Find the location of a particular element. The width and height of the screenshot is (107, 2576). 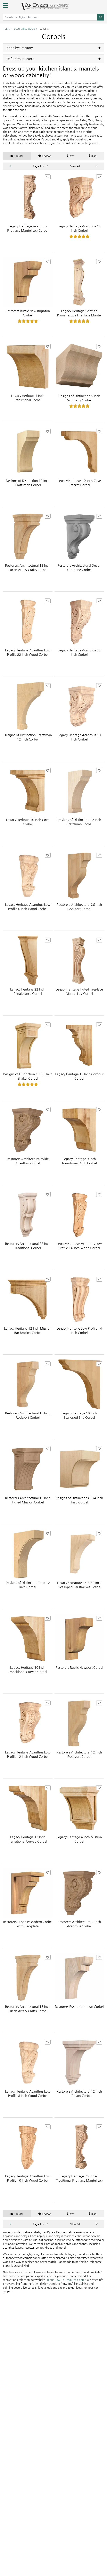

[Add Legacy Heritage 4 Inch Mission Corbel to Favorites] is located at coordinates (99, 1787).